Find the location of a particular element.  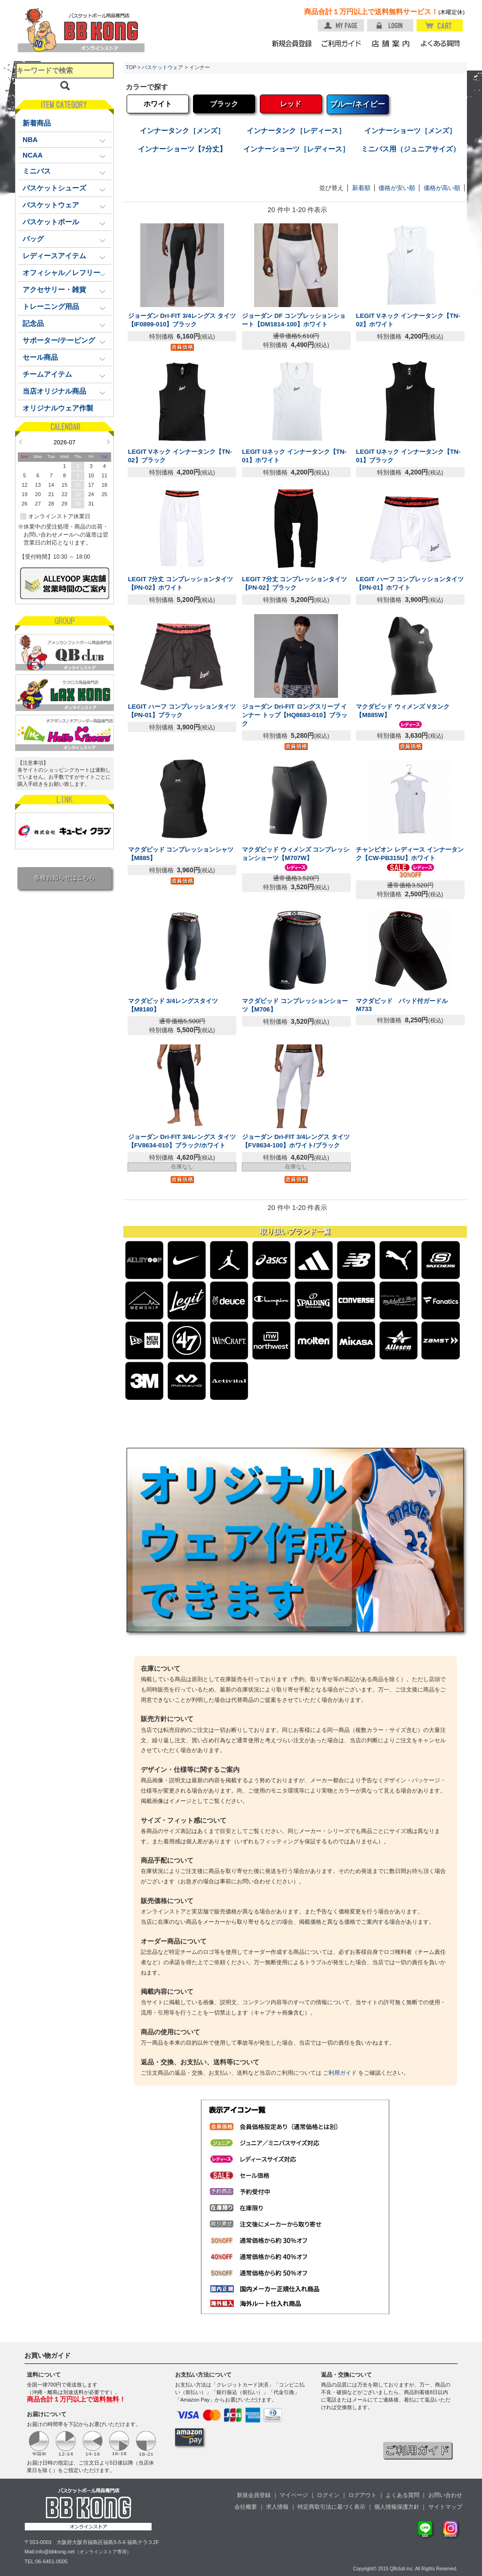

お問い合わせ is located at coordinates (445, 2495).